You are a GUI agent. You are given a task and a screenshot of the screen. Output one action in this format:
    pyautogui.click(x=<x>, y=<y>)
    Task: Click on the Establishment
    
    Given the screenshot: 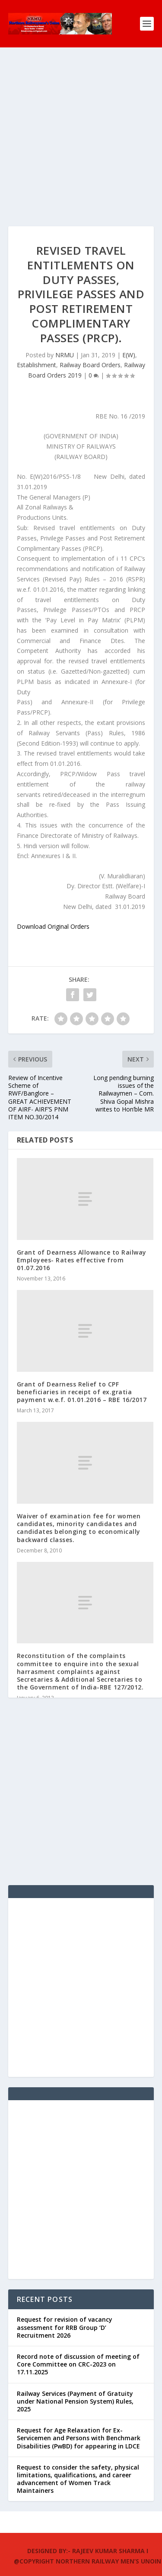 What is the action you would take?
    pyautogui.click(x=36, y=365)
    